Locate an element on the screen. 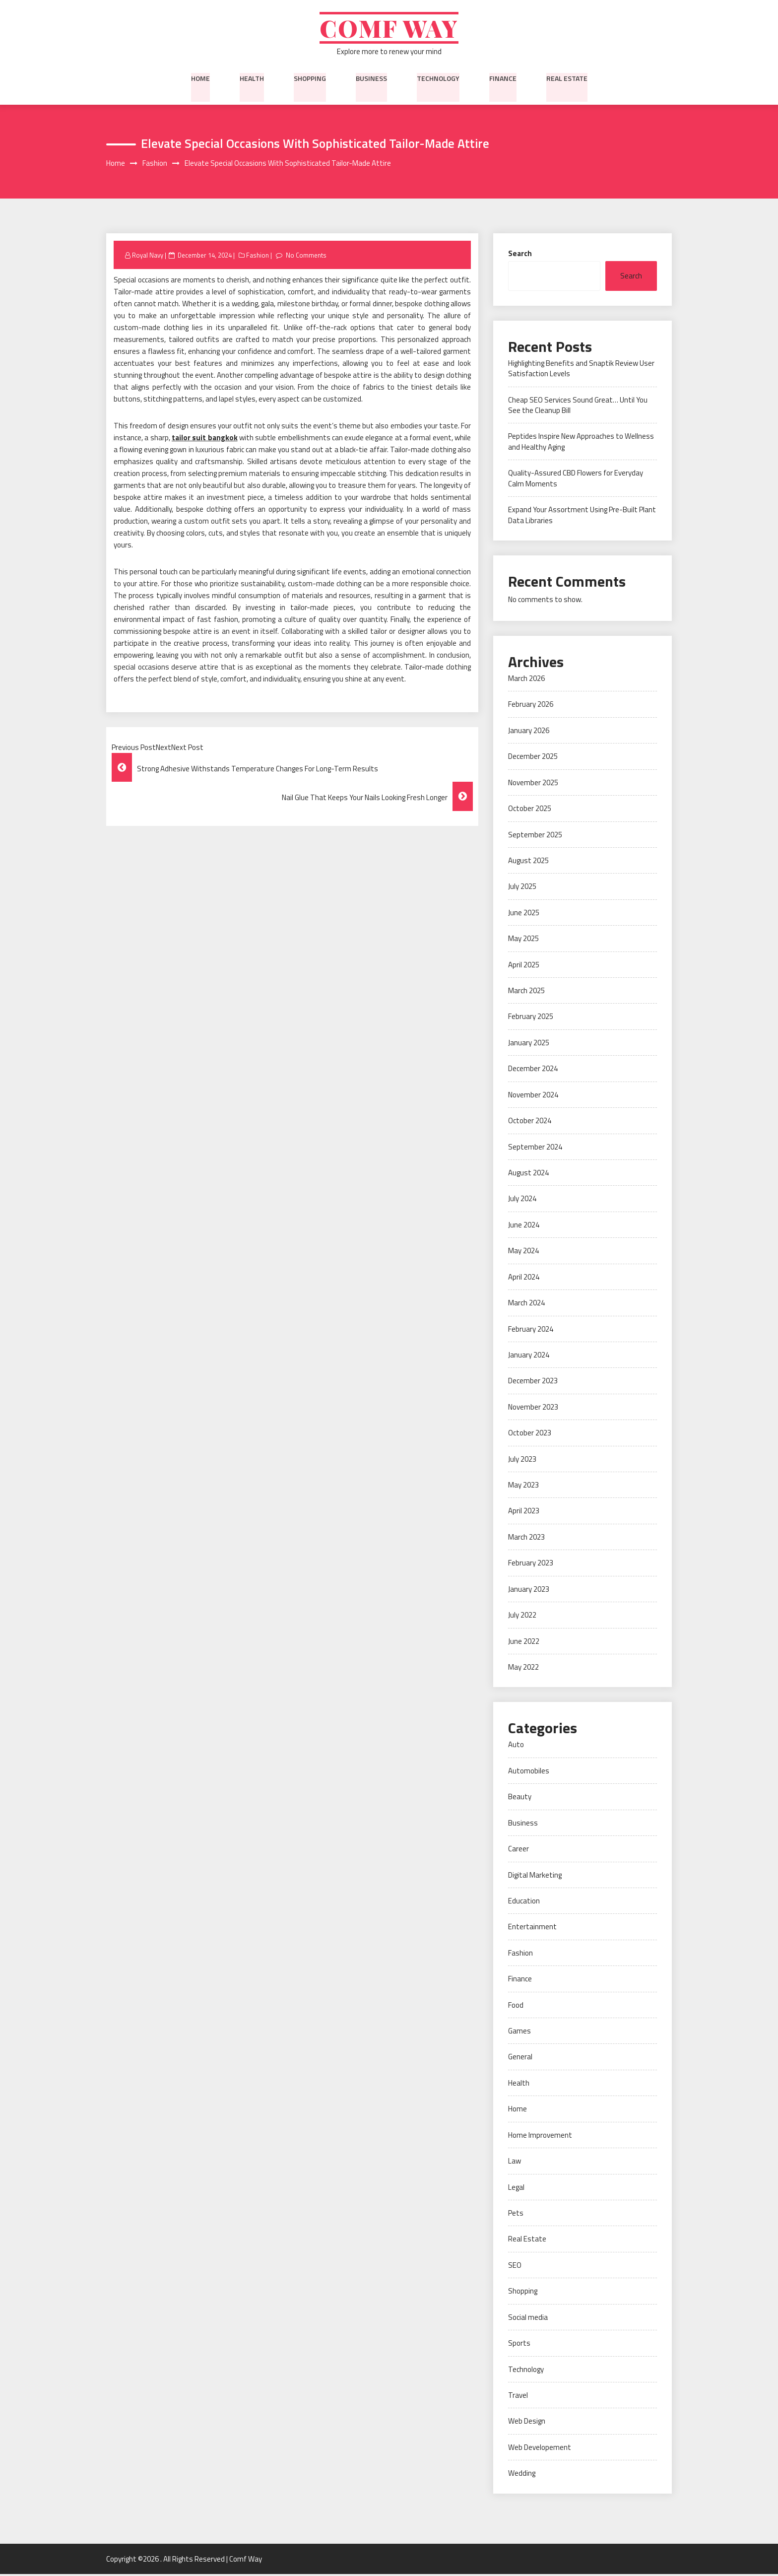  January 2023 is located at coordinates (528, 1590).